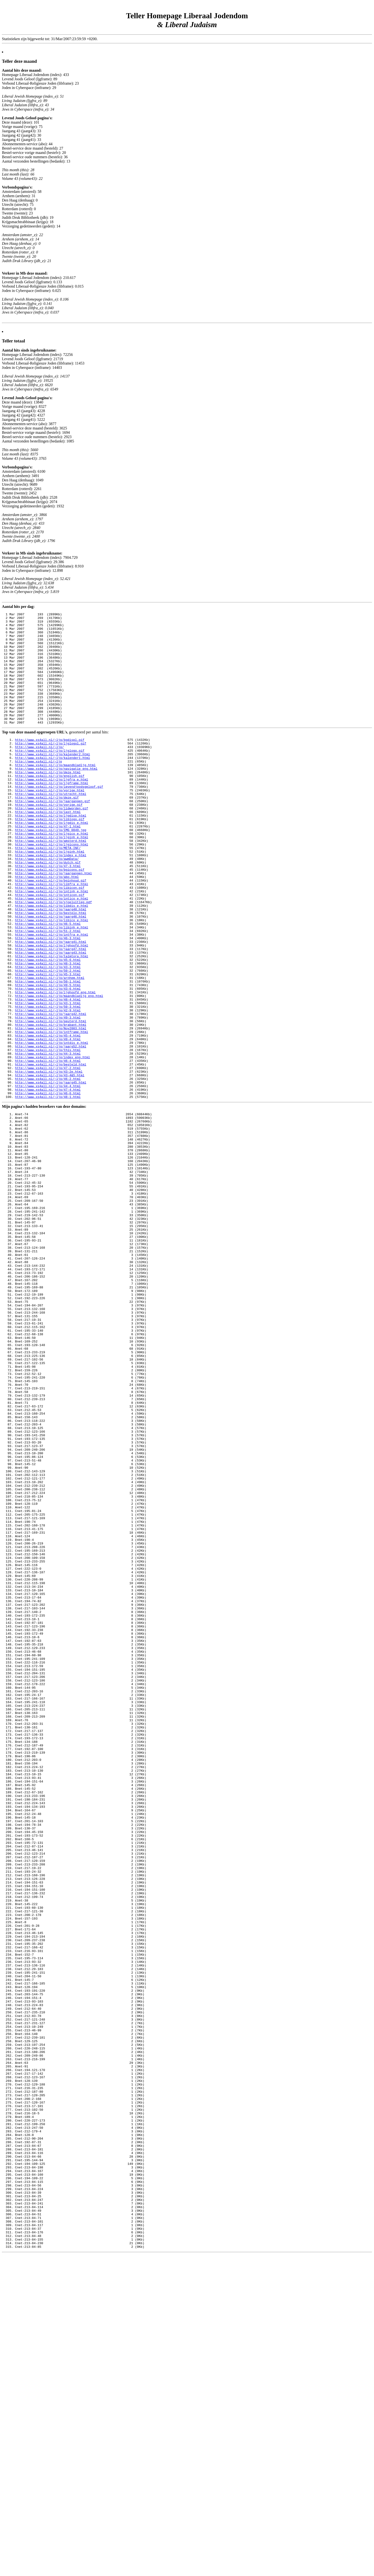 This screenshot has height=2576, width=374. What do you see at coordinates (48, 1074) in the screenshot?
I see `http://www.xs4all.nl/~ljg/48-4.html` at bounding box center [48, 1074].